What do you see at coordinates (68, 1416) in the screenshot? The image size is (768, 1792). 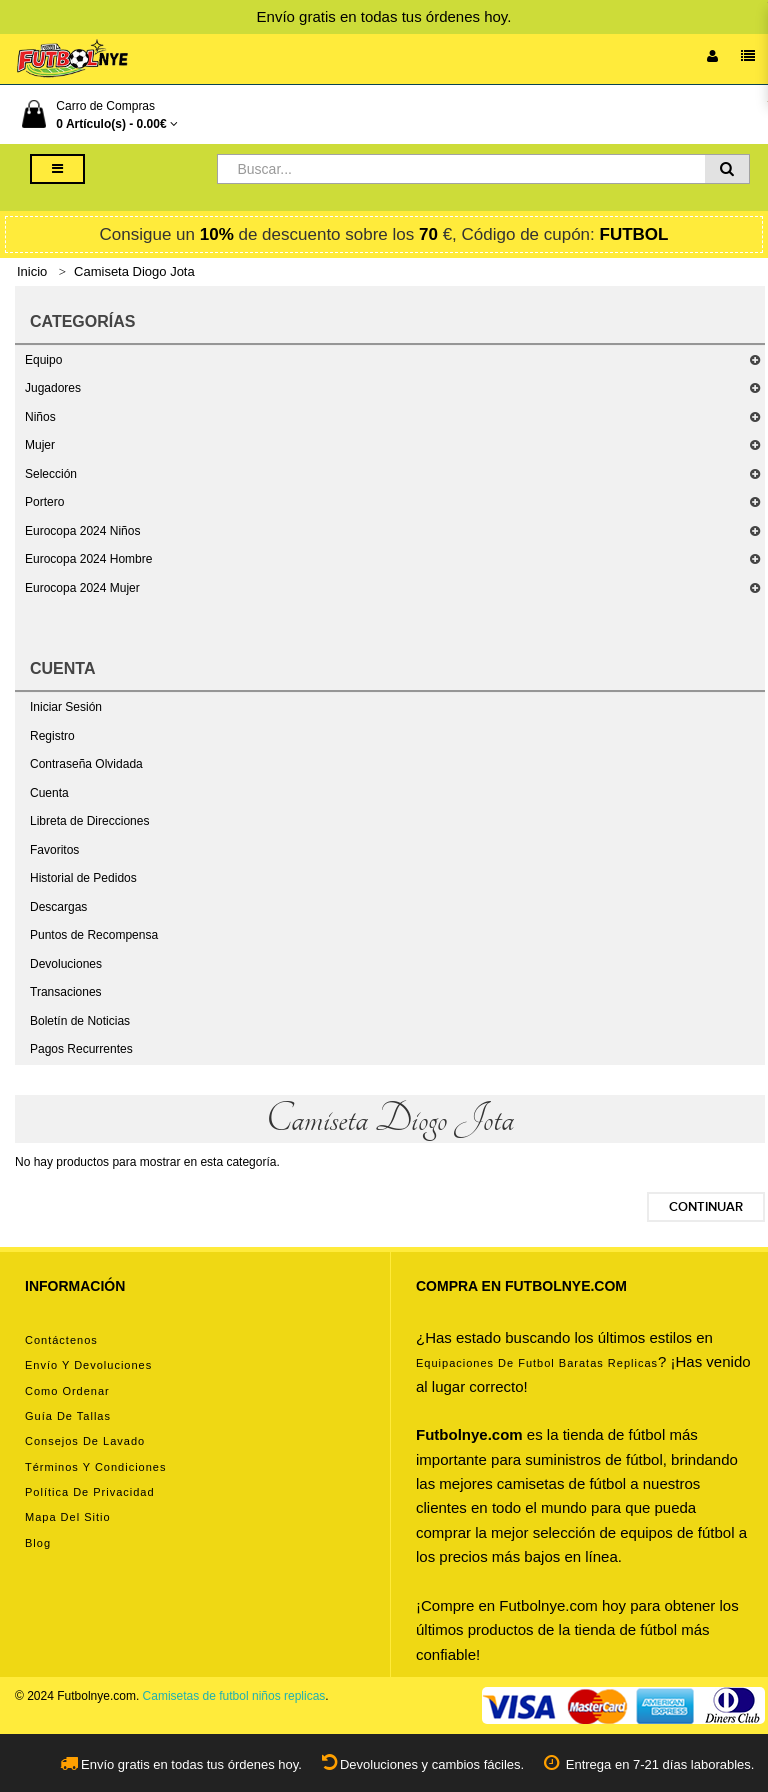 I see `Guía de tallas` at bounding box center [68, 1416].